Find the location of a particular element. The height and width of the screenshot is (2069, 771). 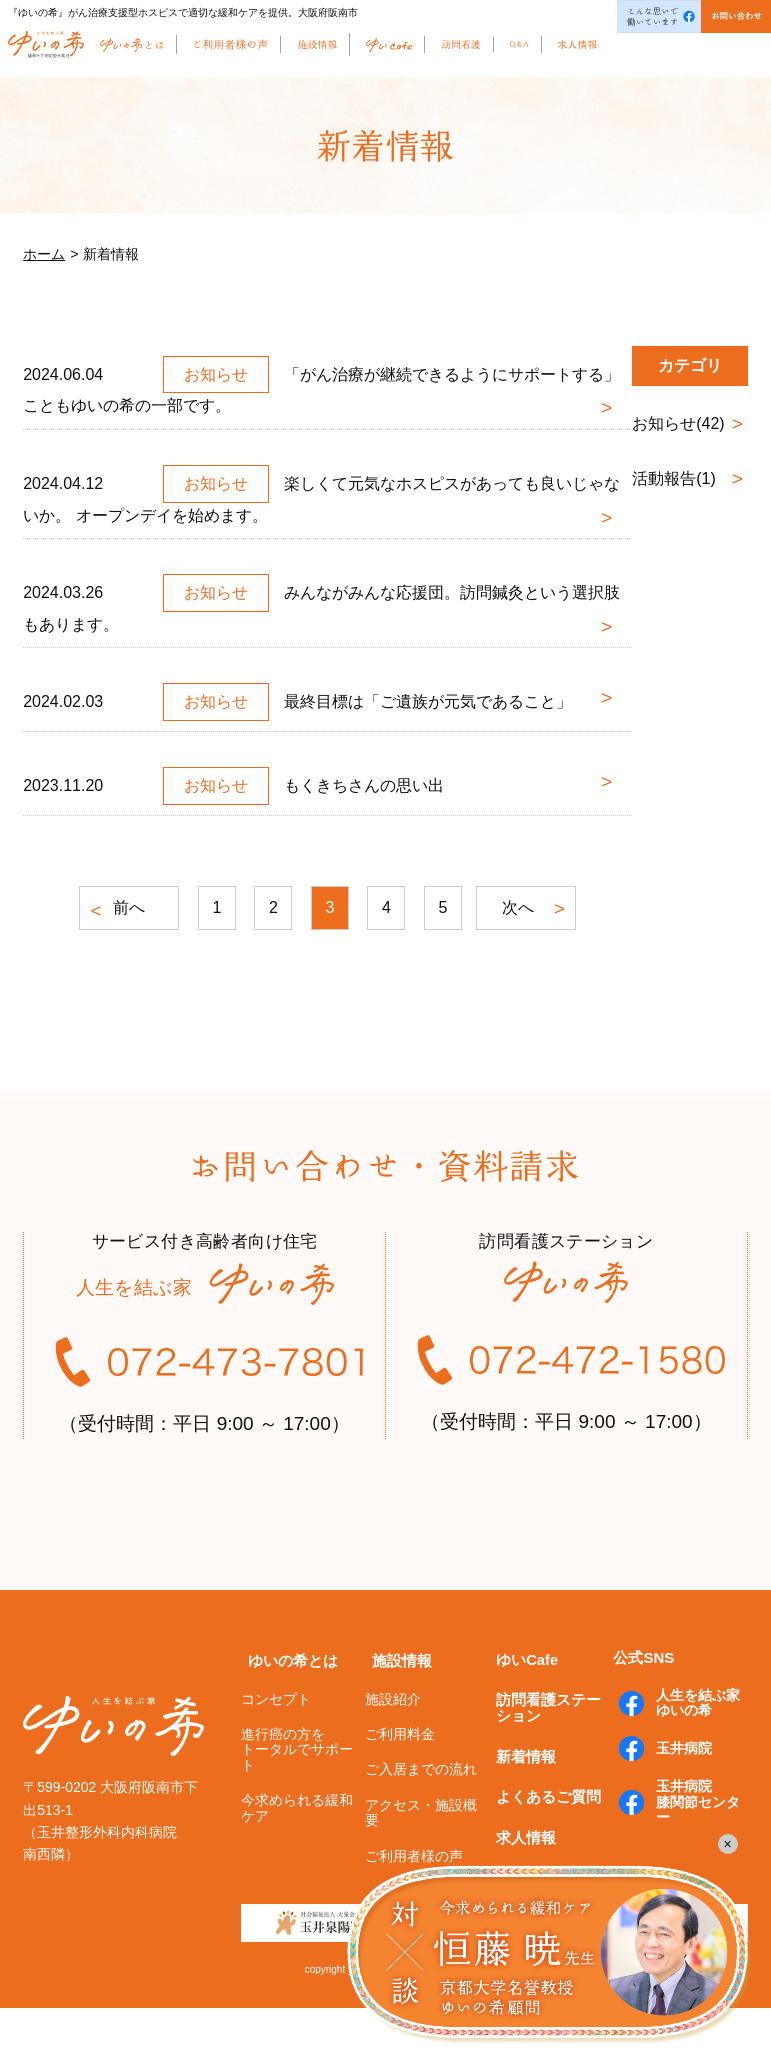

ゆいCafe is located at coordinates (520, 1722).